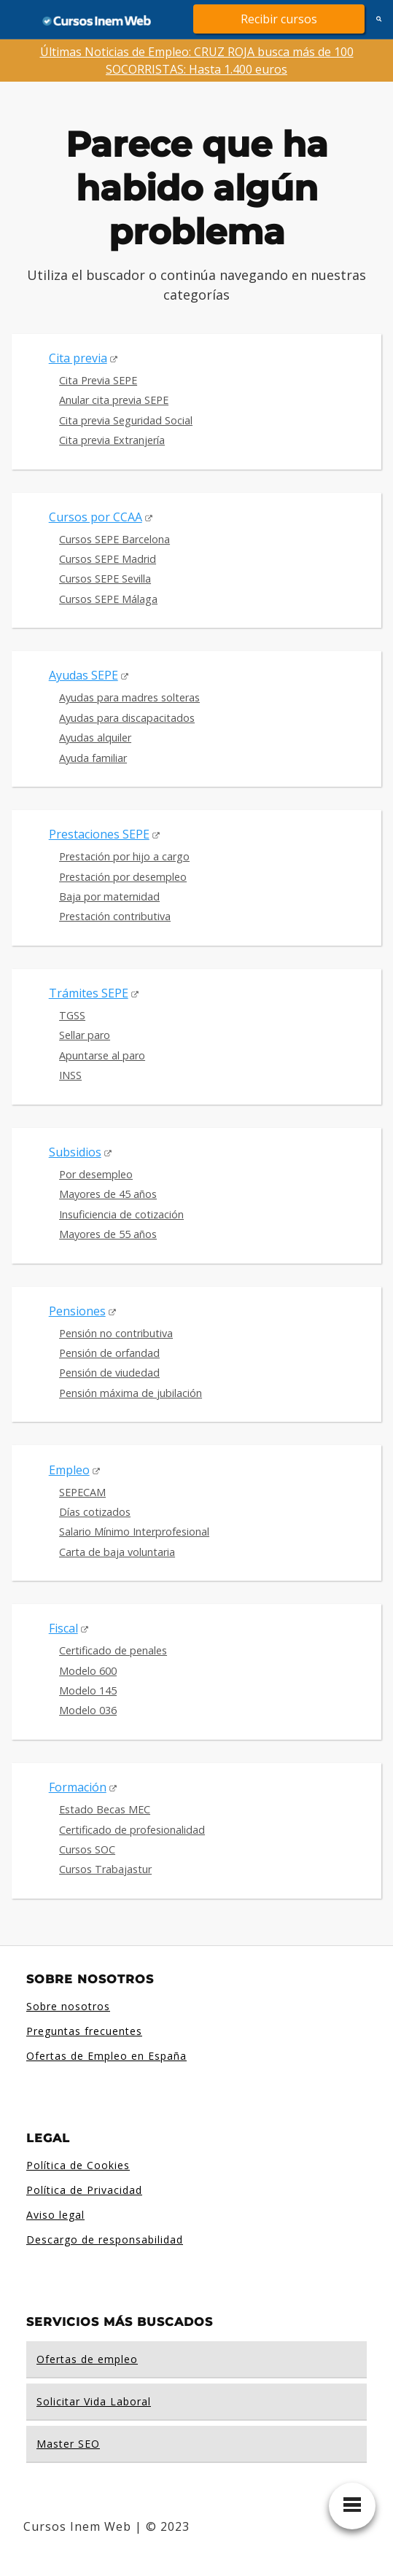 This screenshot has width=393, height=2576. I want to click on Cursos SEPE Sevilla, so click(105, 578).